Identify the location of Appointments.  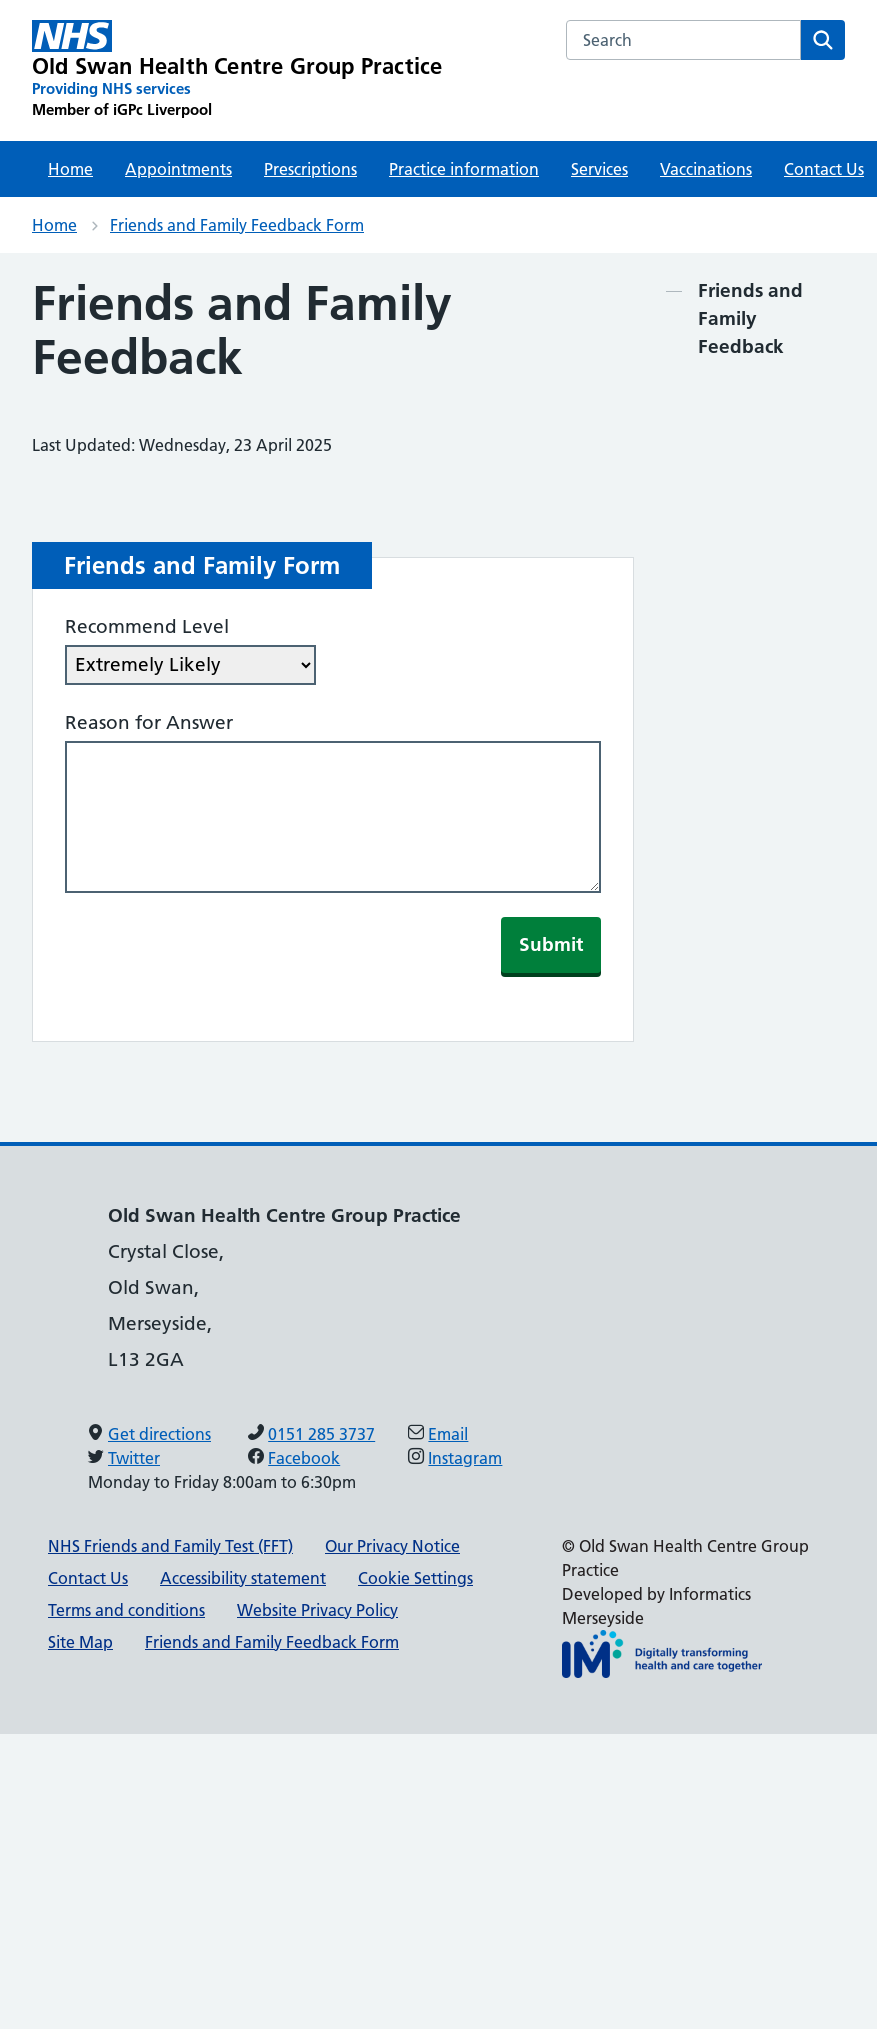
(178, 169).